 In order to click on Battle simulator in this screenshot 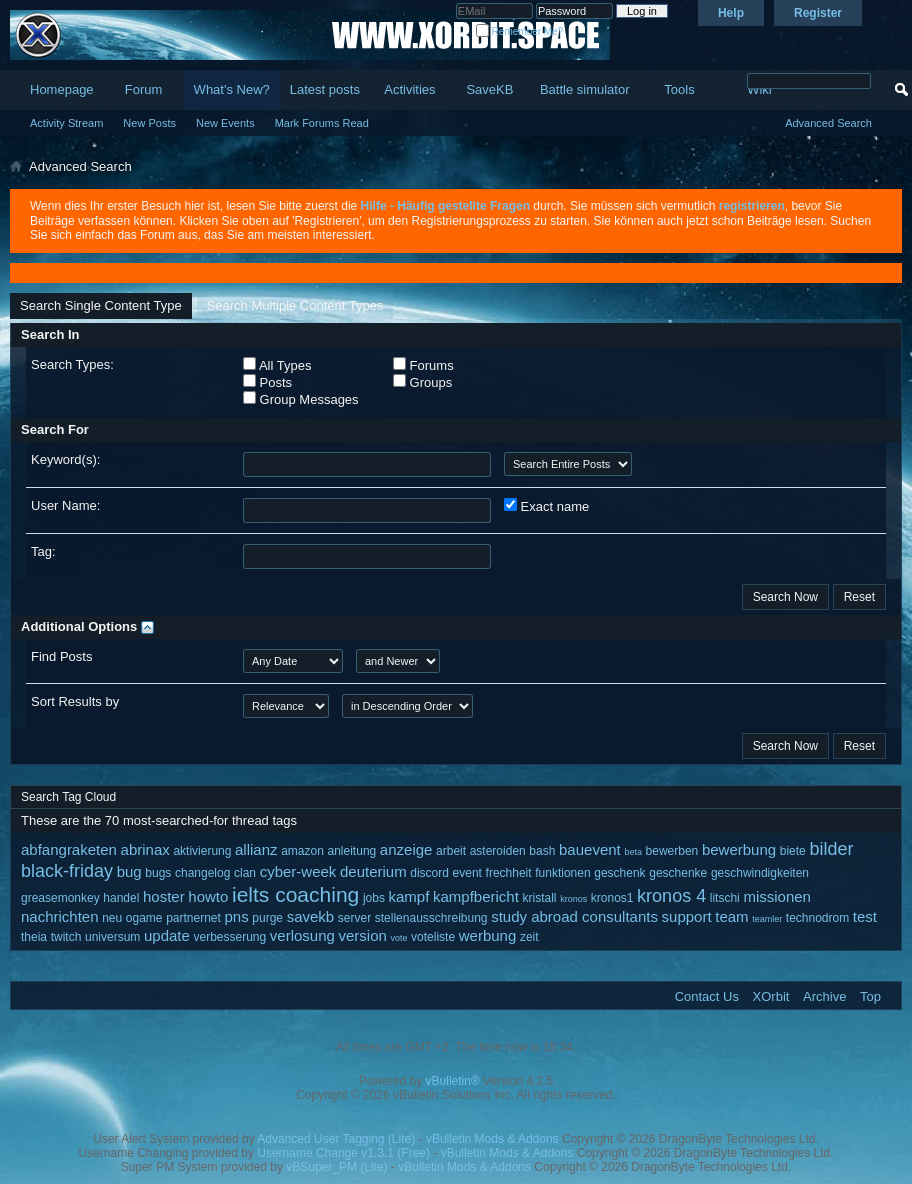, I will do `click(585, 89)`.